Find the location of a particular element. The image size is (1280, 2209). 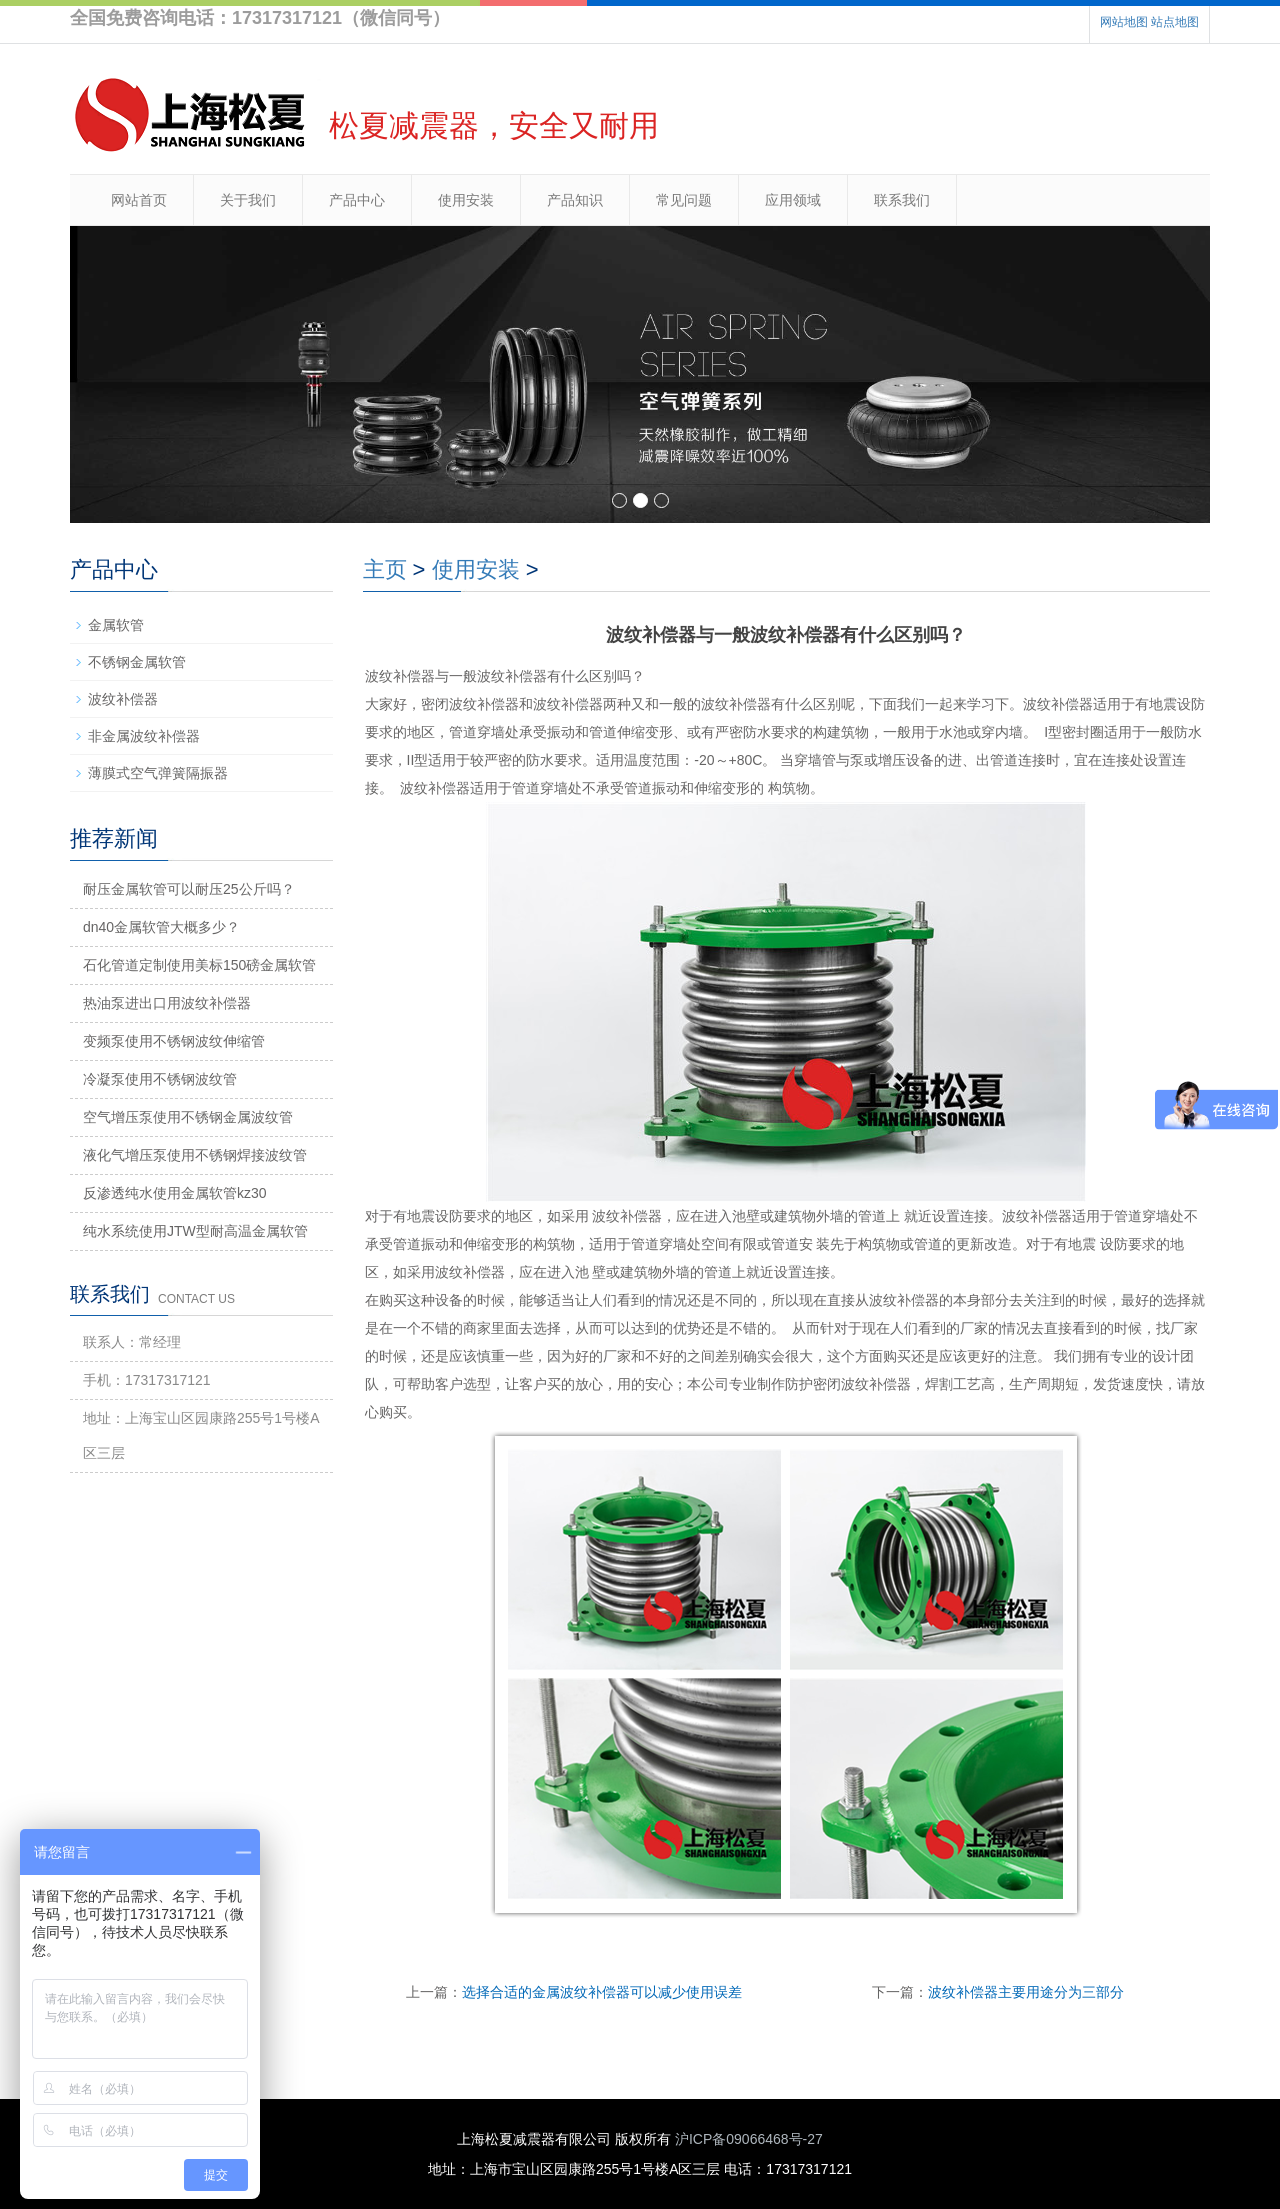

站点地图 is located at coordinates (1175, 22).